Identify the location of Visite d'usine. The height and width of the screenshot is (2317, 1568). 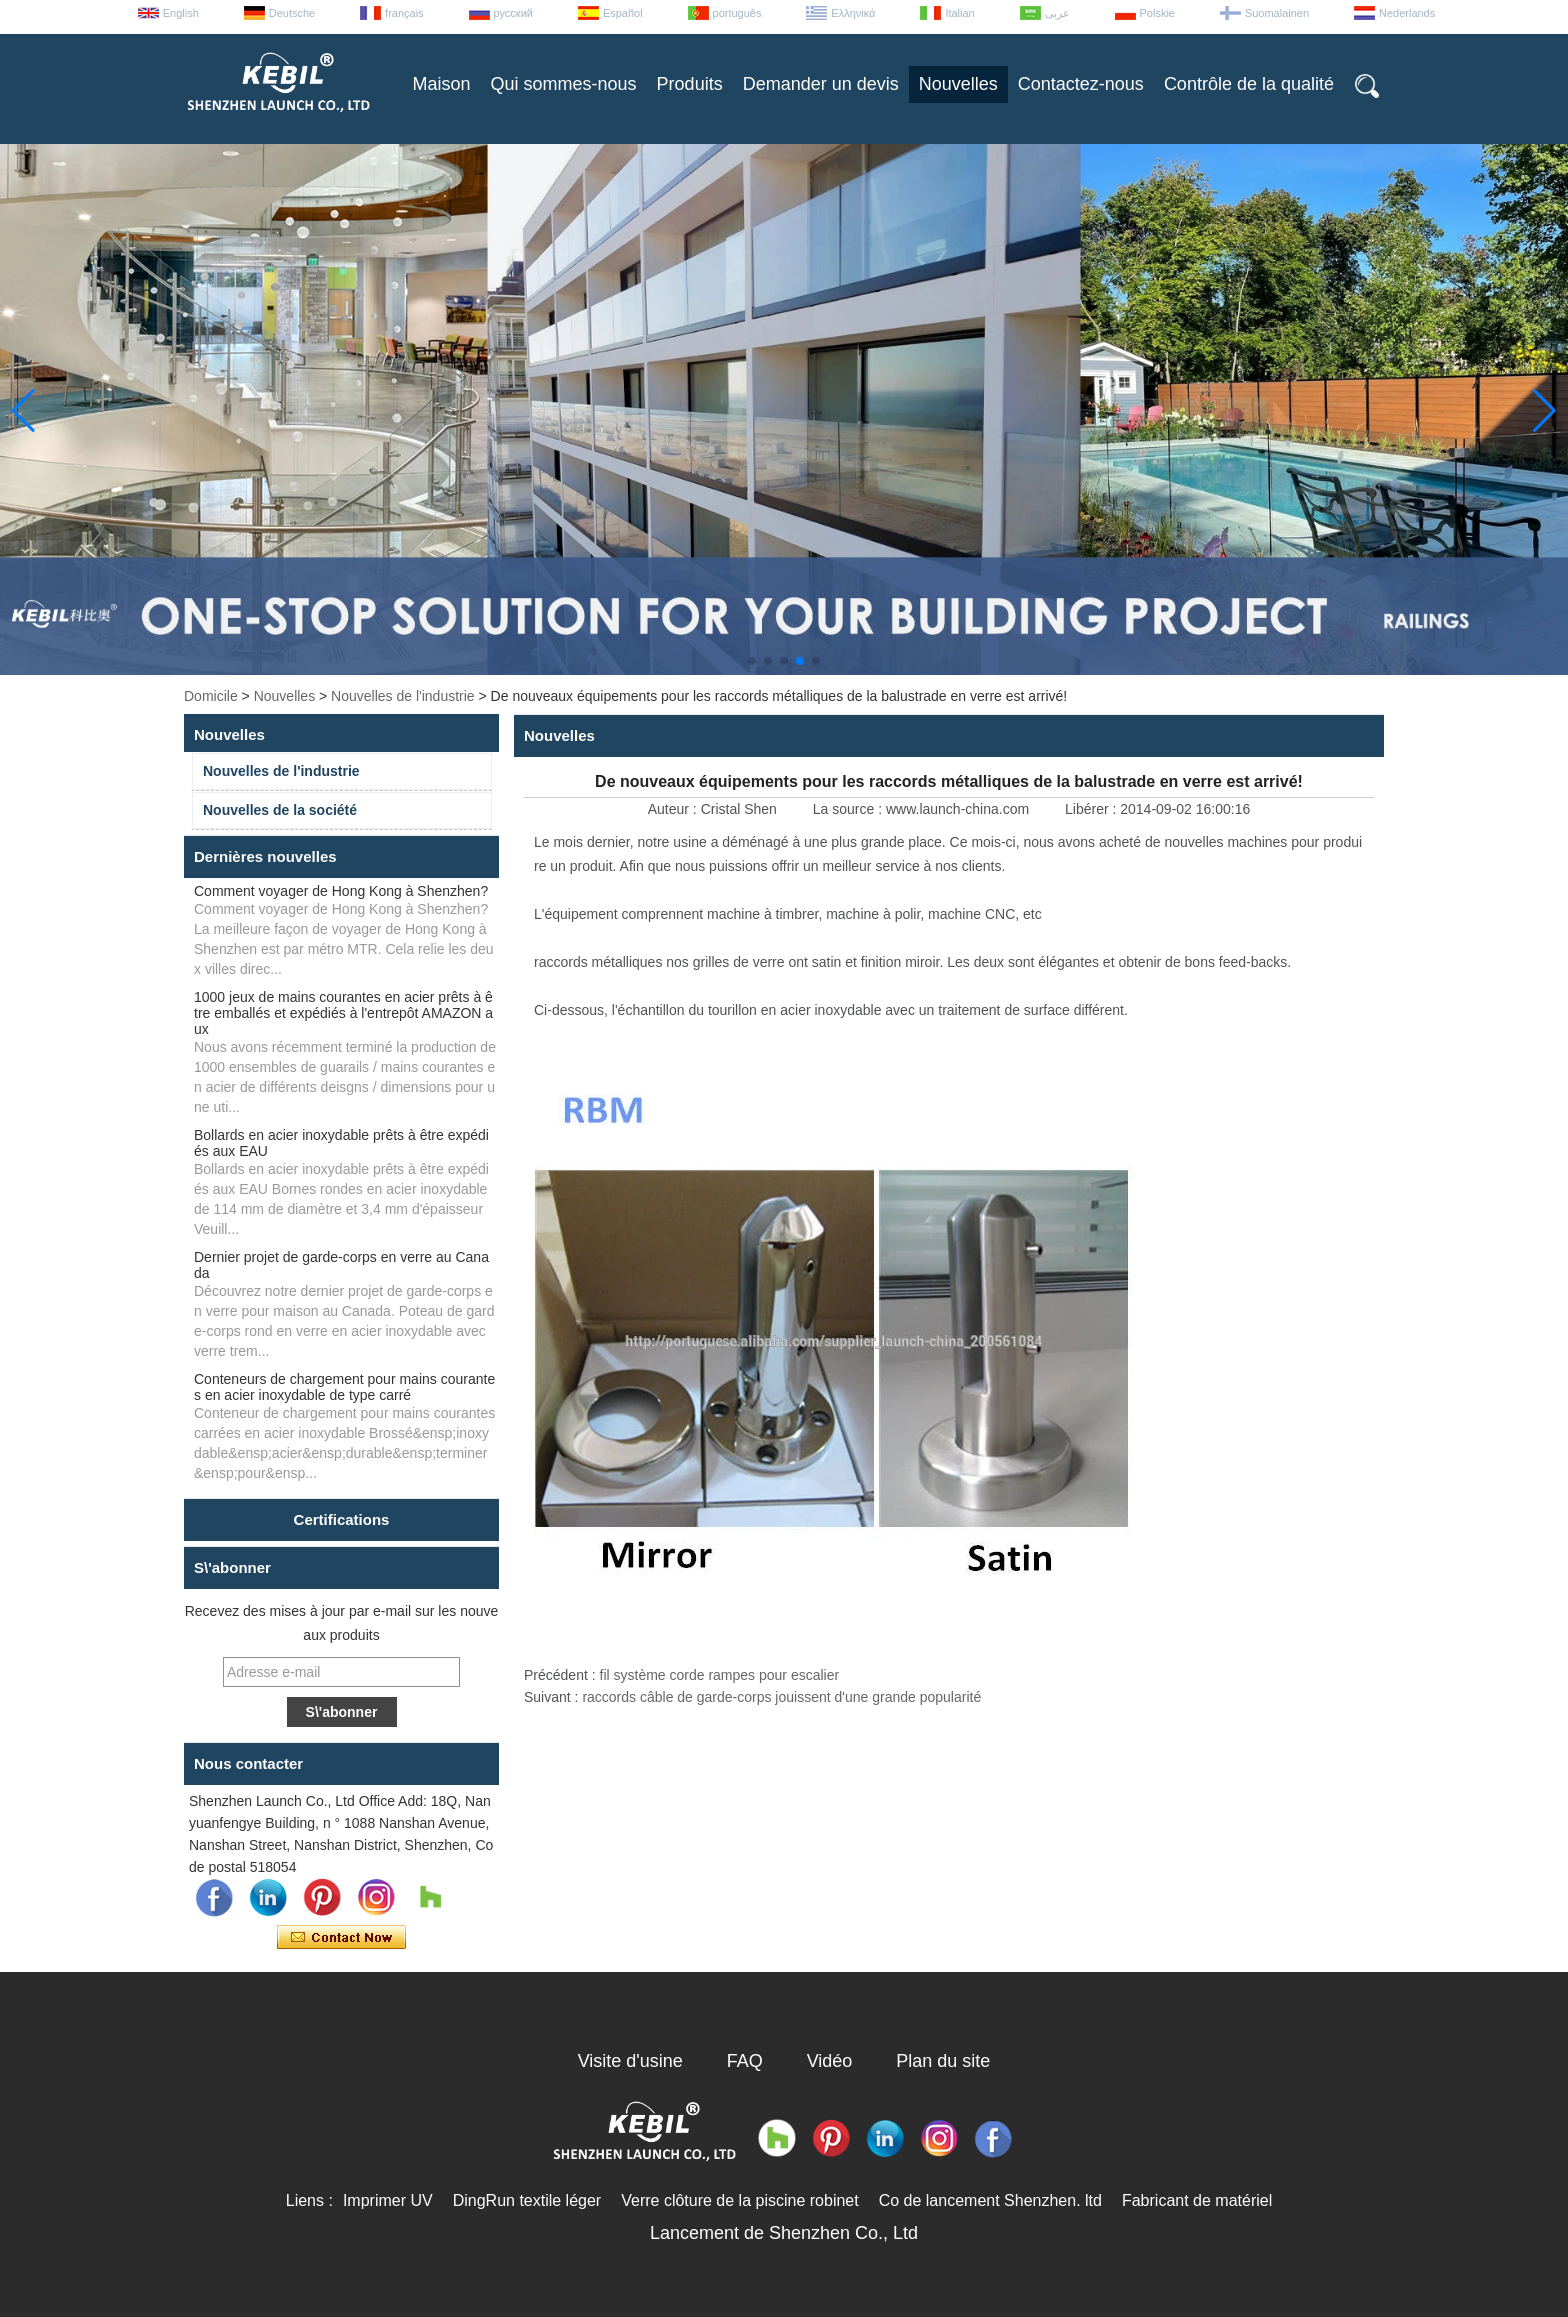
(630, 2061).